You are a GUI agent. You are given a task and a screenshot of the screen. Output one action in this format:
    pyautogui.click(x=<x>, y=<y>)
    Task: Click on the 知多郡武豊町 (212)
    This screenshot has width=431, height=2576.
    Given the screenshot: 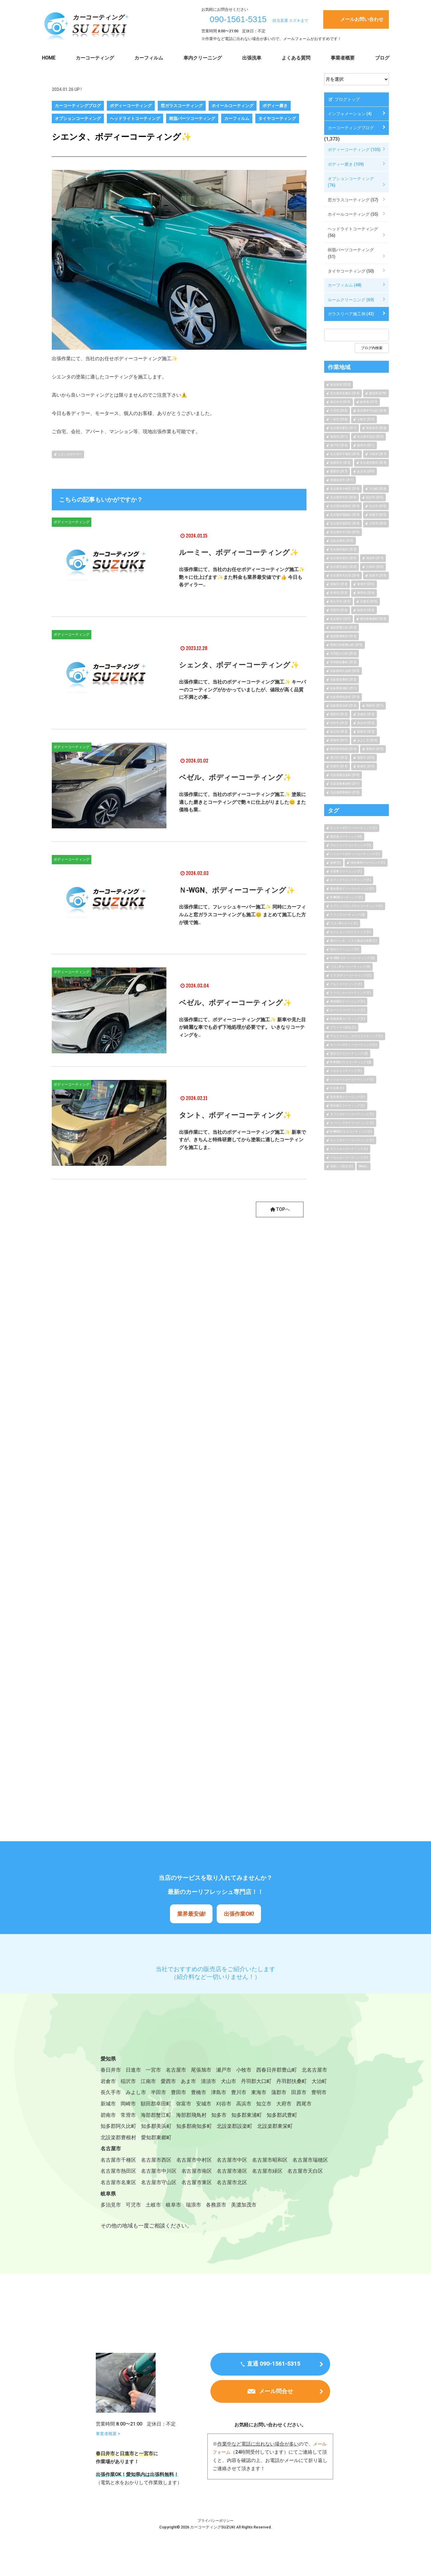 What is the action you would take?
    pyautogui.click(x=343, y=679)
    